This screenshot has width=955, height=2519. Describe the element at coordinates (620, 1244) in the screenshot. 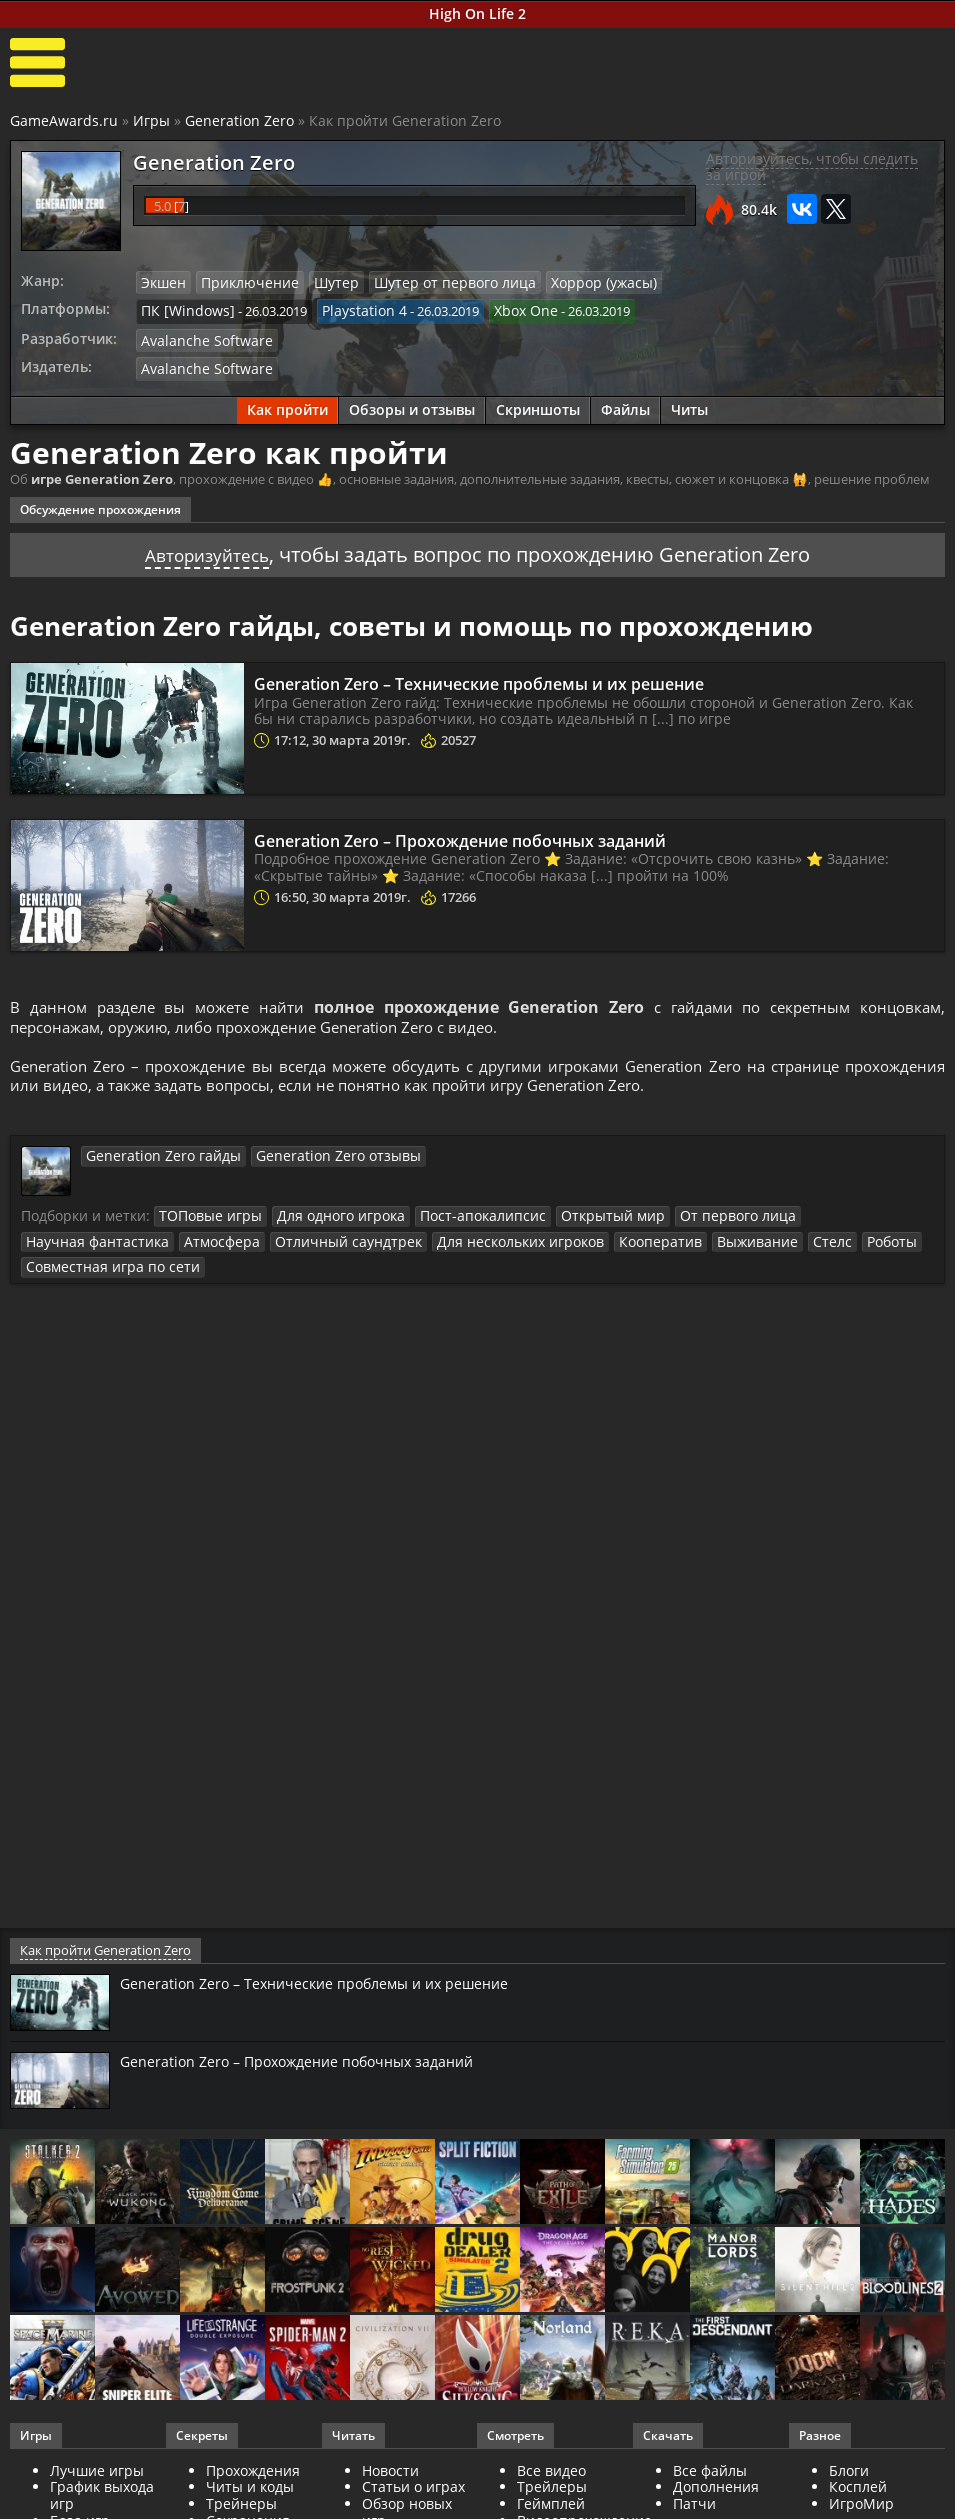

I see `Стелс` at that location.